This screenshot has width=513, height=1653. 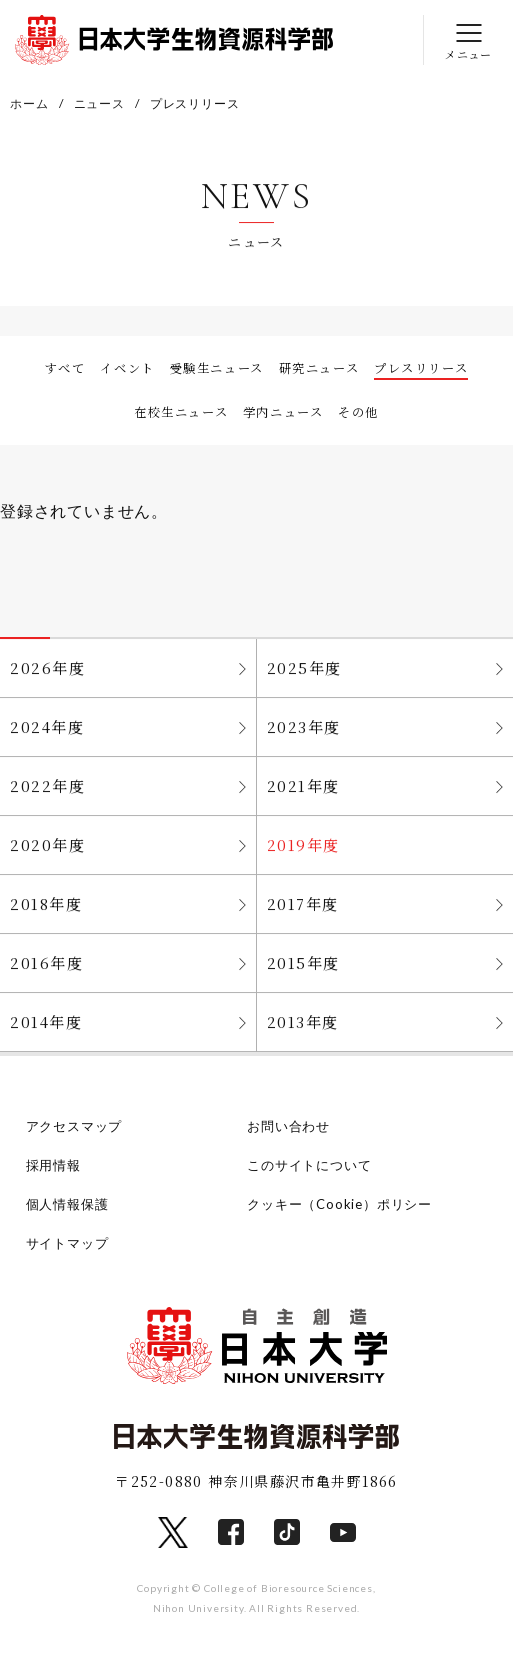 What do you see at coordinates (339, 1204) in the screenshot?
I see `クッキー（Cookie）ポリシー` at bounding box center [339, 1204].